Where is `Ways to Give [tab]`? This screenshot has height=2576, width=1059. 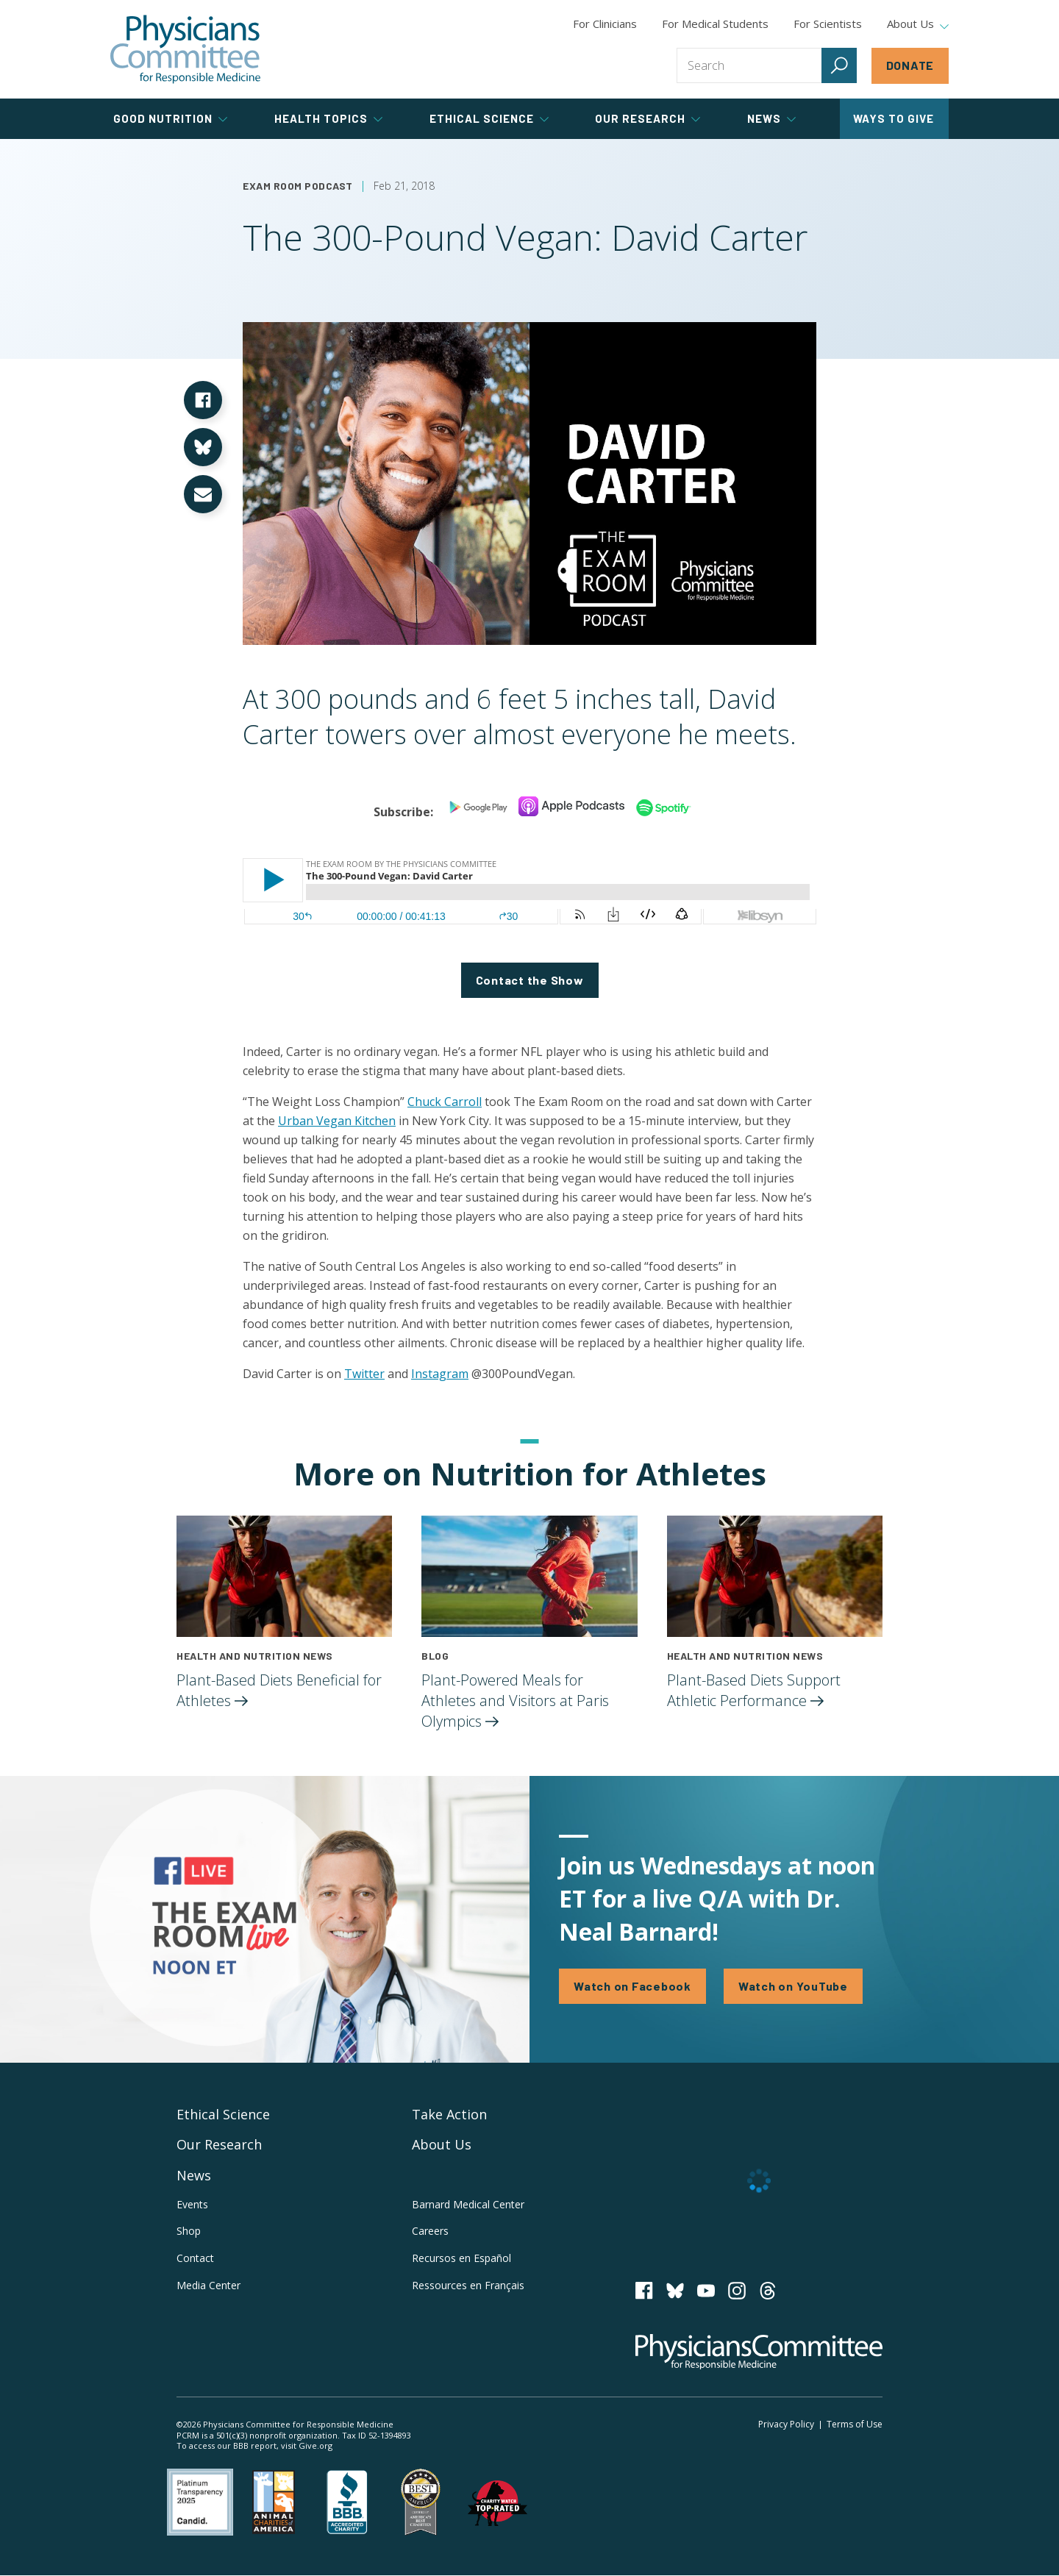 Ways to Give [tab] is located at coordinates (893, 118).